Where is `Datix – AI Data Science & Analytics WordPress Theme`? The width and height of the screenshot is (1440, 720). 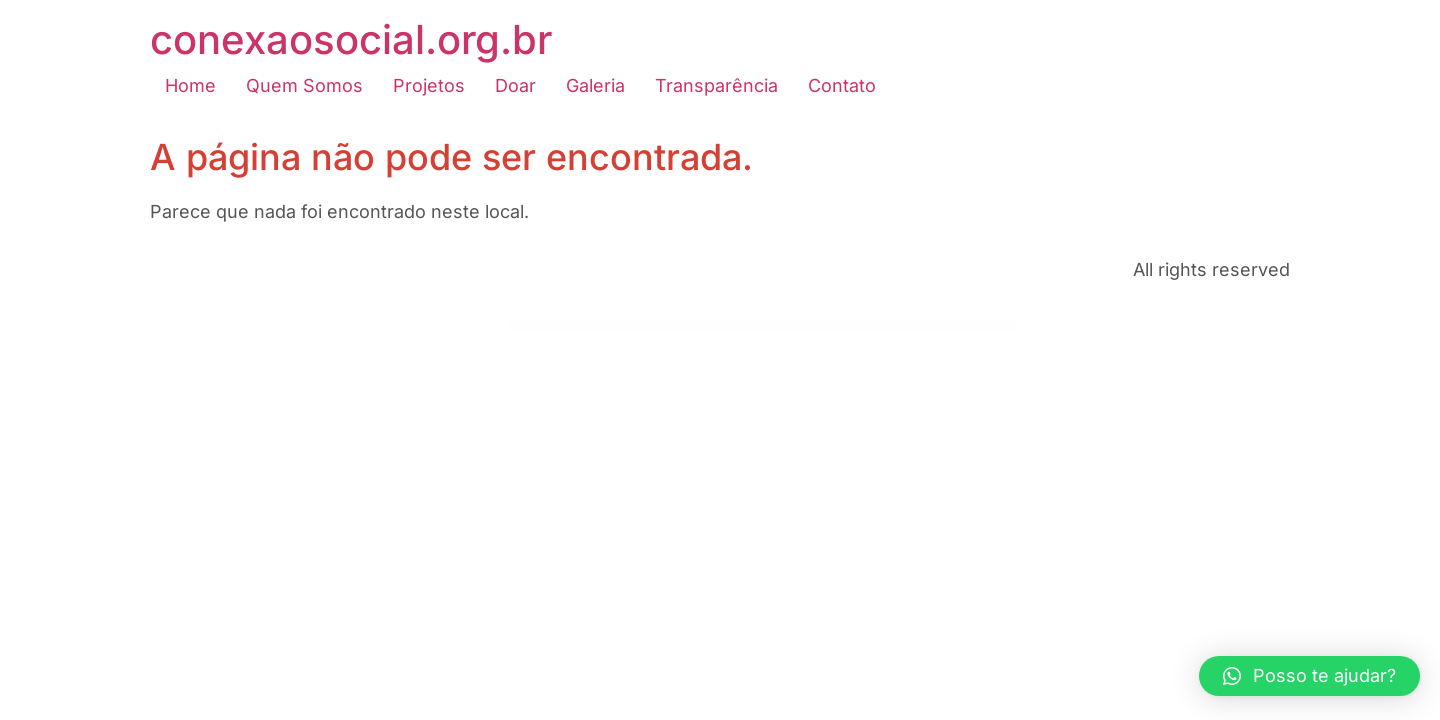
Datix – AI Data Science & Analytics WordPress Theme is located at coordinates (633, 326).